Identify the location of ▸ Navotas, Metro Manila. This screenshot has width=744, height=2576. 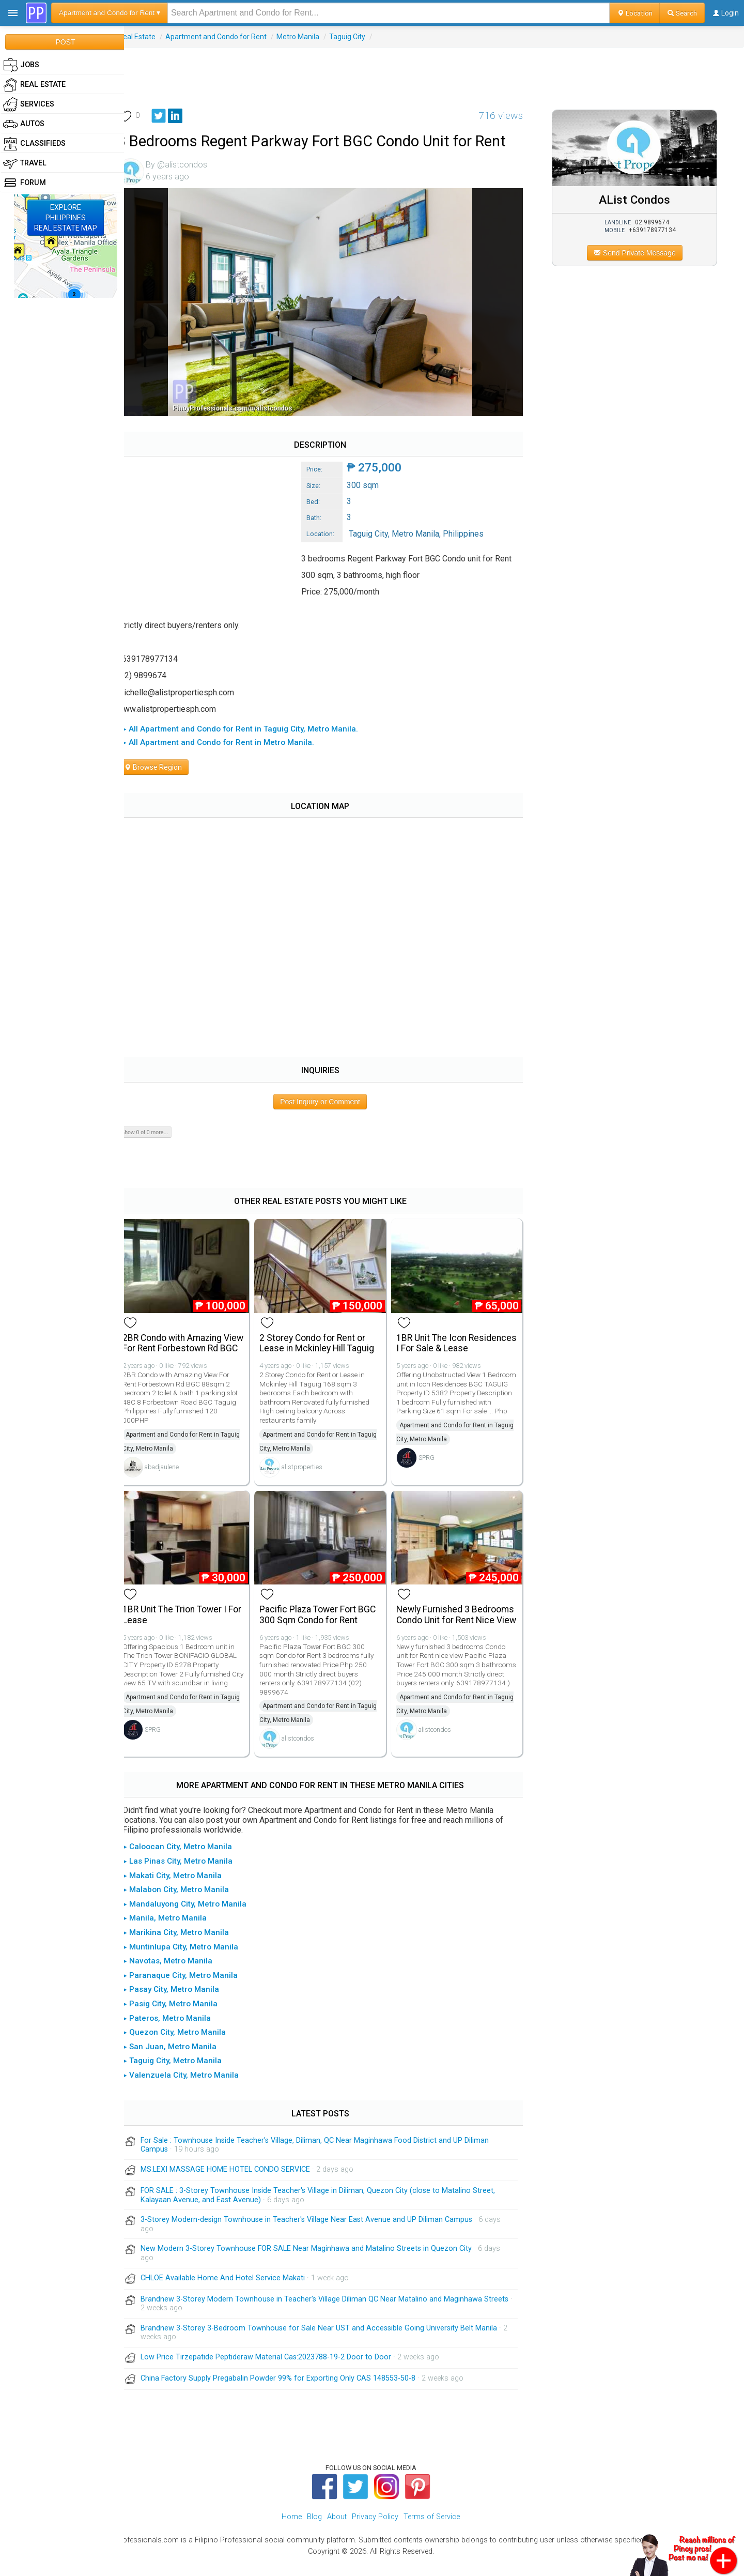
(179, 1974).